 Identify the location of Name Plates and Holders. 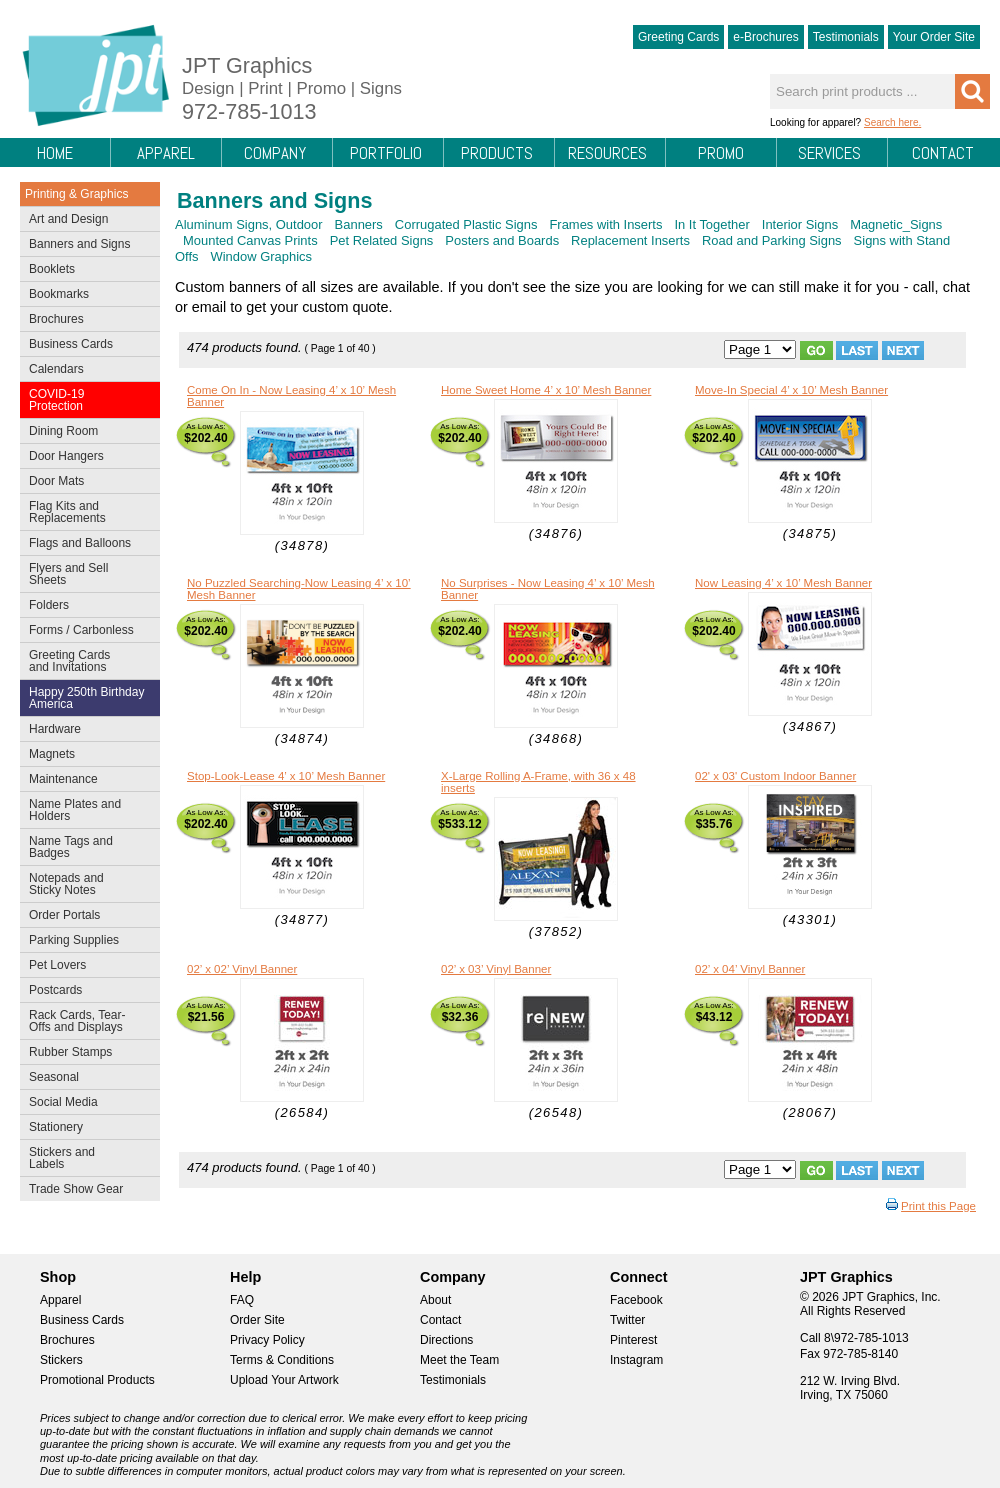
(75, 810).